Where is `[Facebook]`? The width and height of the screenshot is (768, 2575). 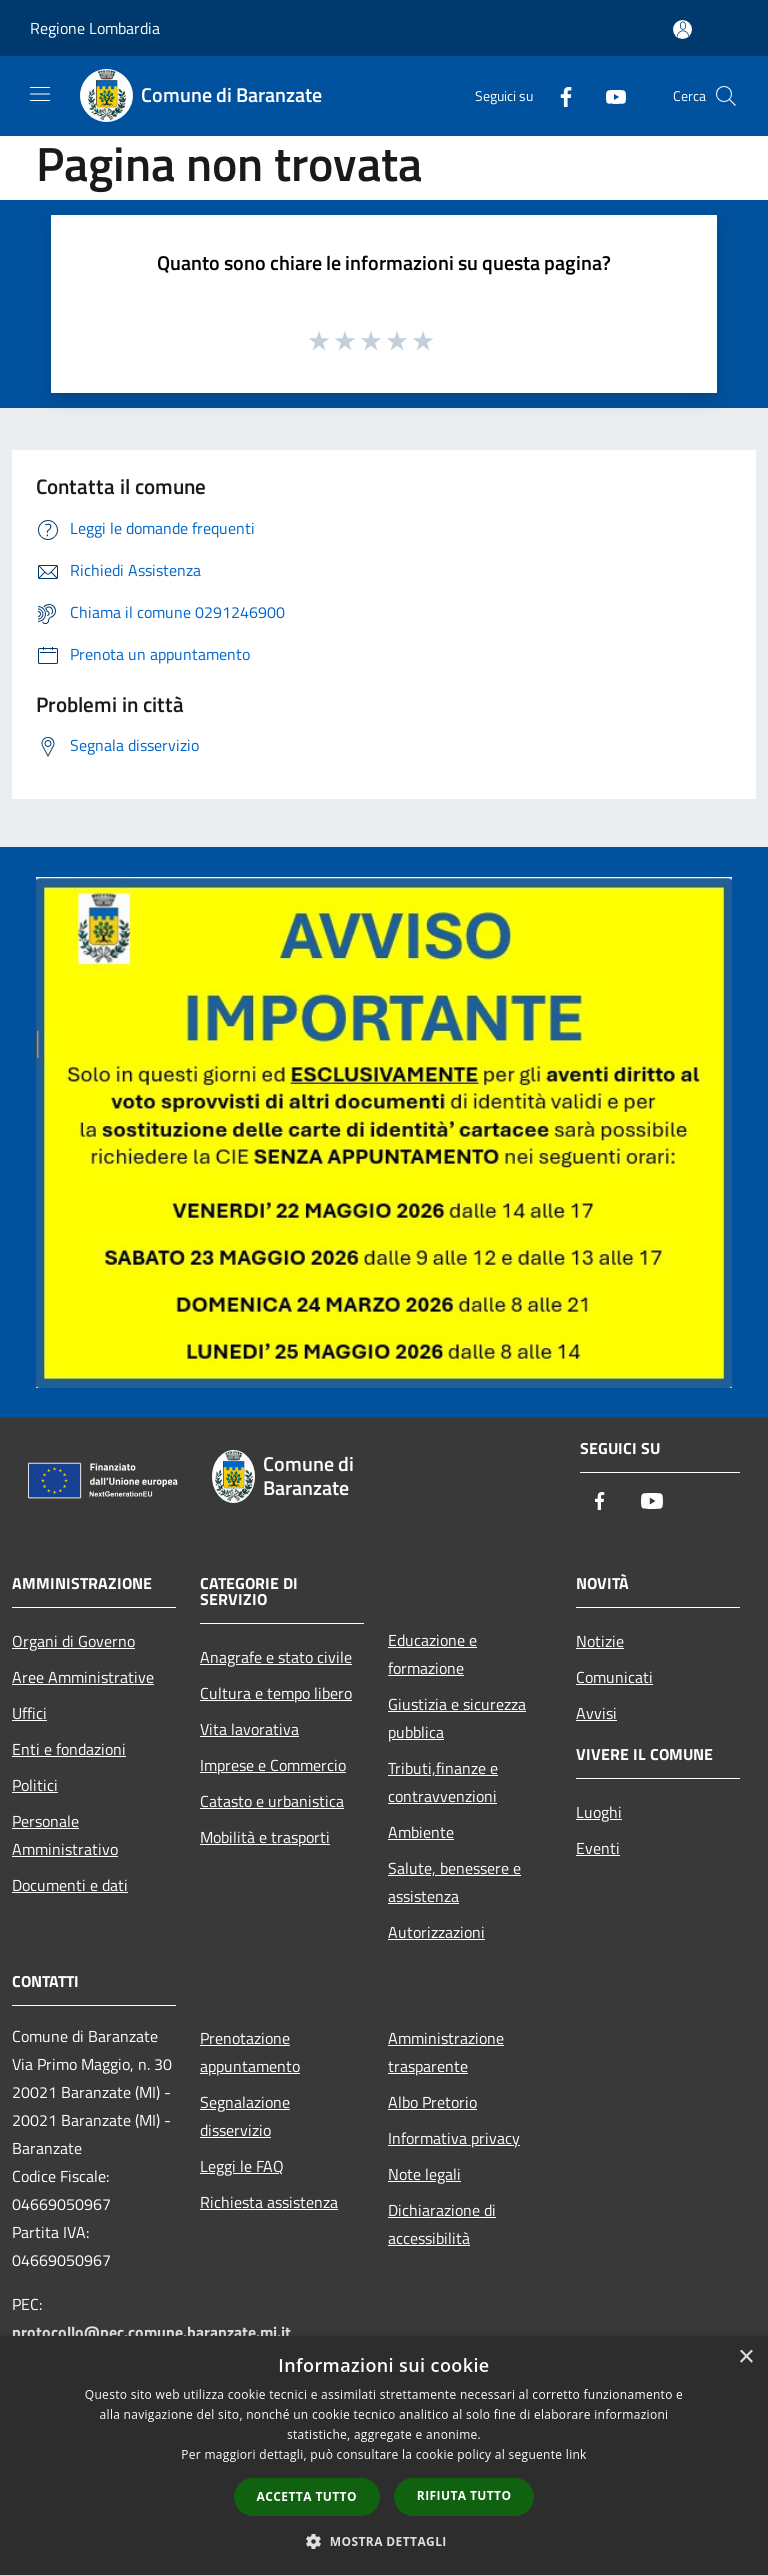
[Facebook] is located at coordinates (558, 95).